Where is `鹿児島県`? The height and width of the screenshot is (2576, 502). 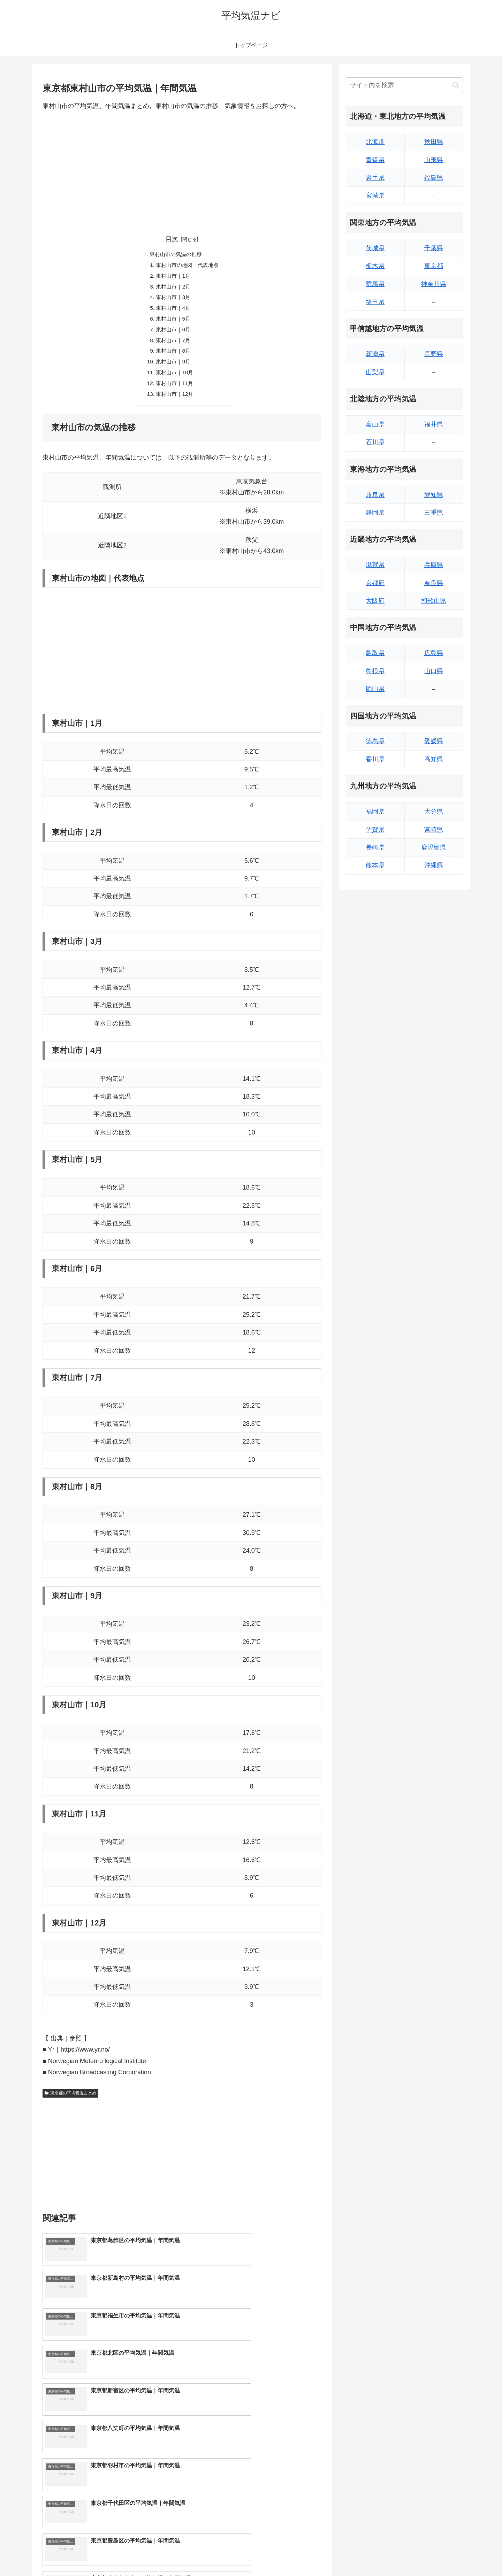
鹿児島県 is located at coordinates (433, 847).